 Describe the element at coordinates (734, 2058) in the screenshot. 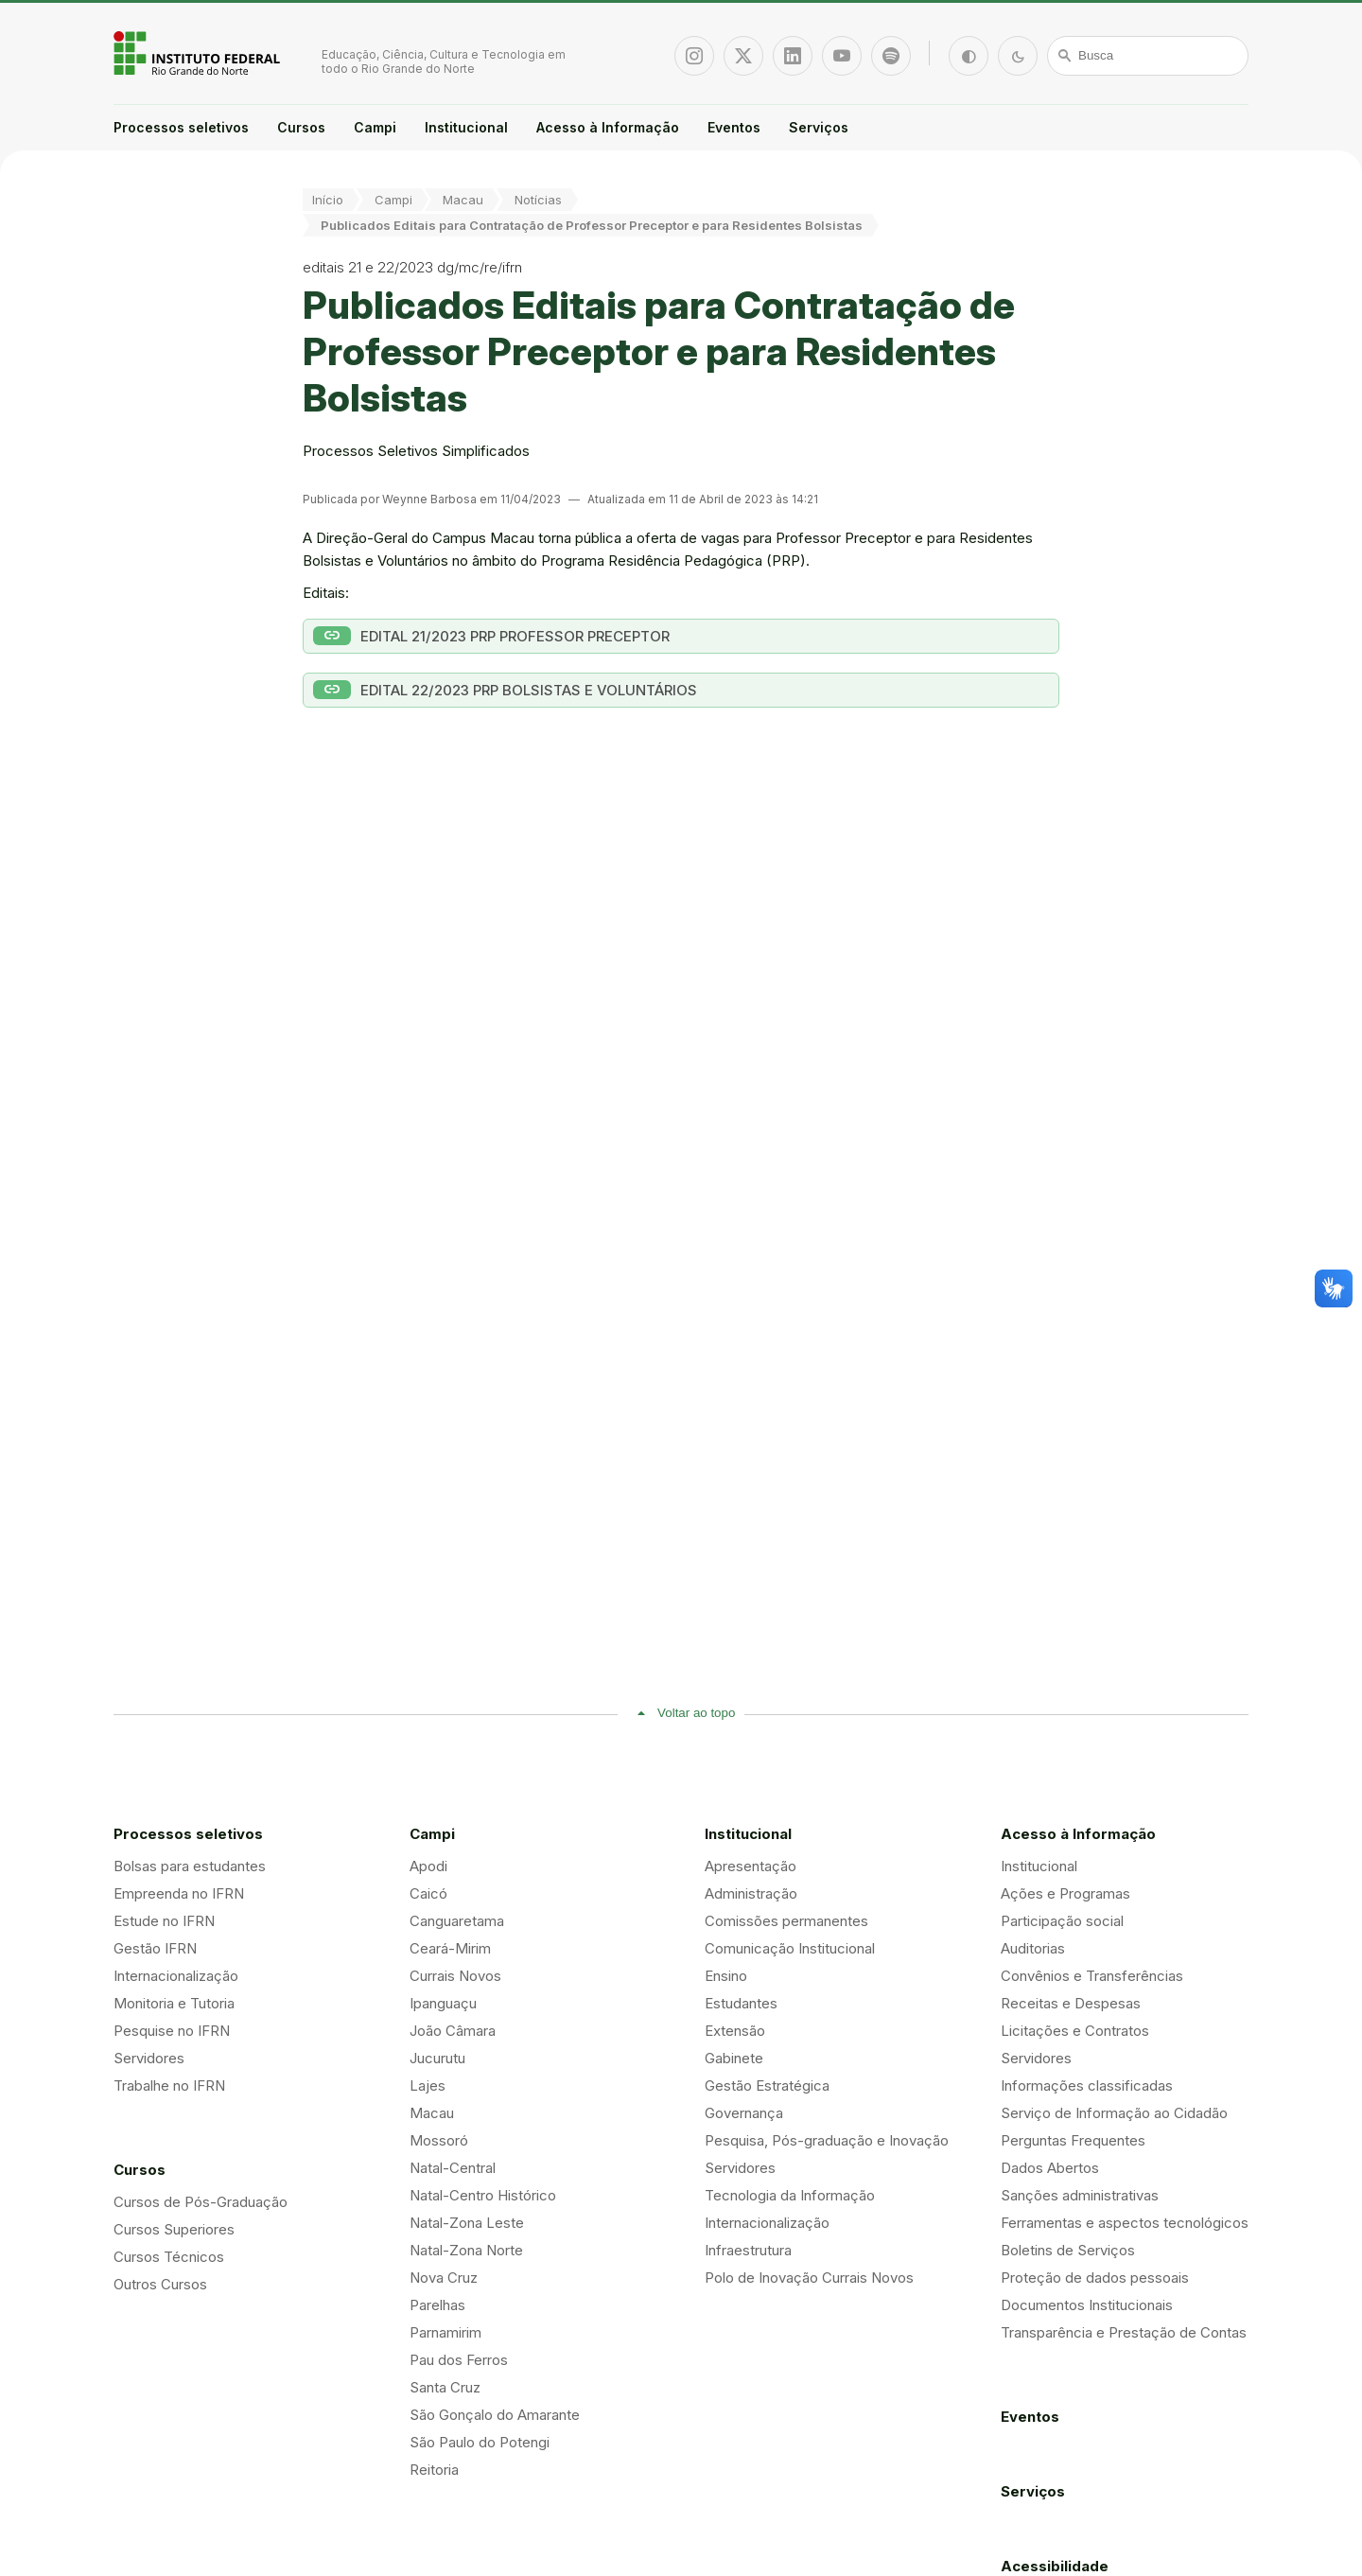

I see `Gabinete` at that location.